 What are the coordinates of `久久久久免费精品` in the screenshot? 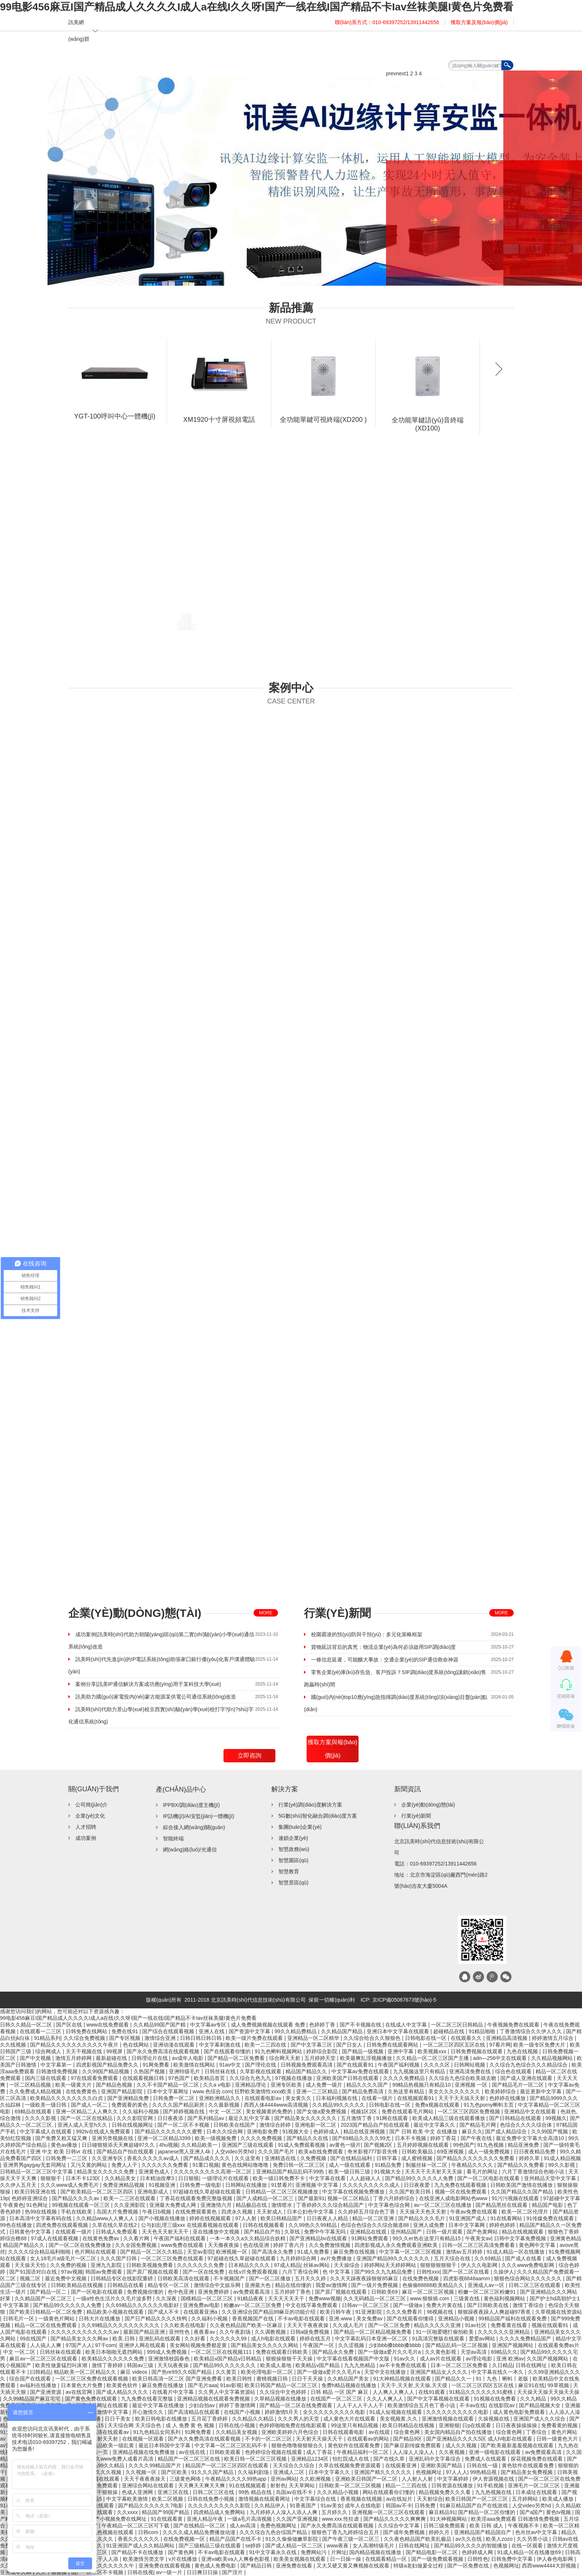 It's located at (404, 2078).